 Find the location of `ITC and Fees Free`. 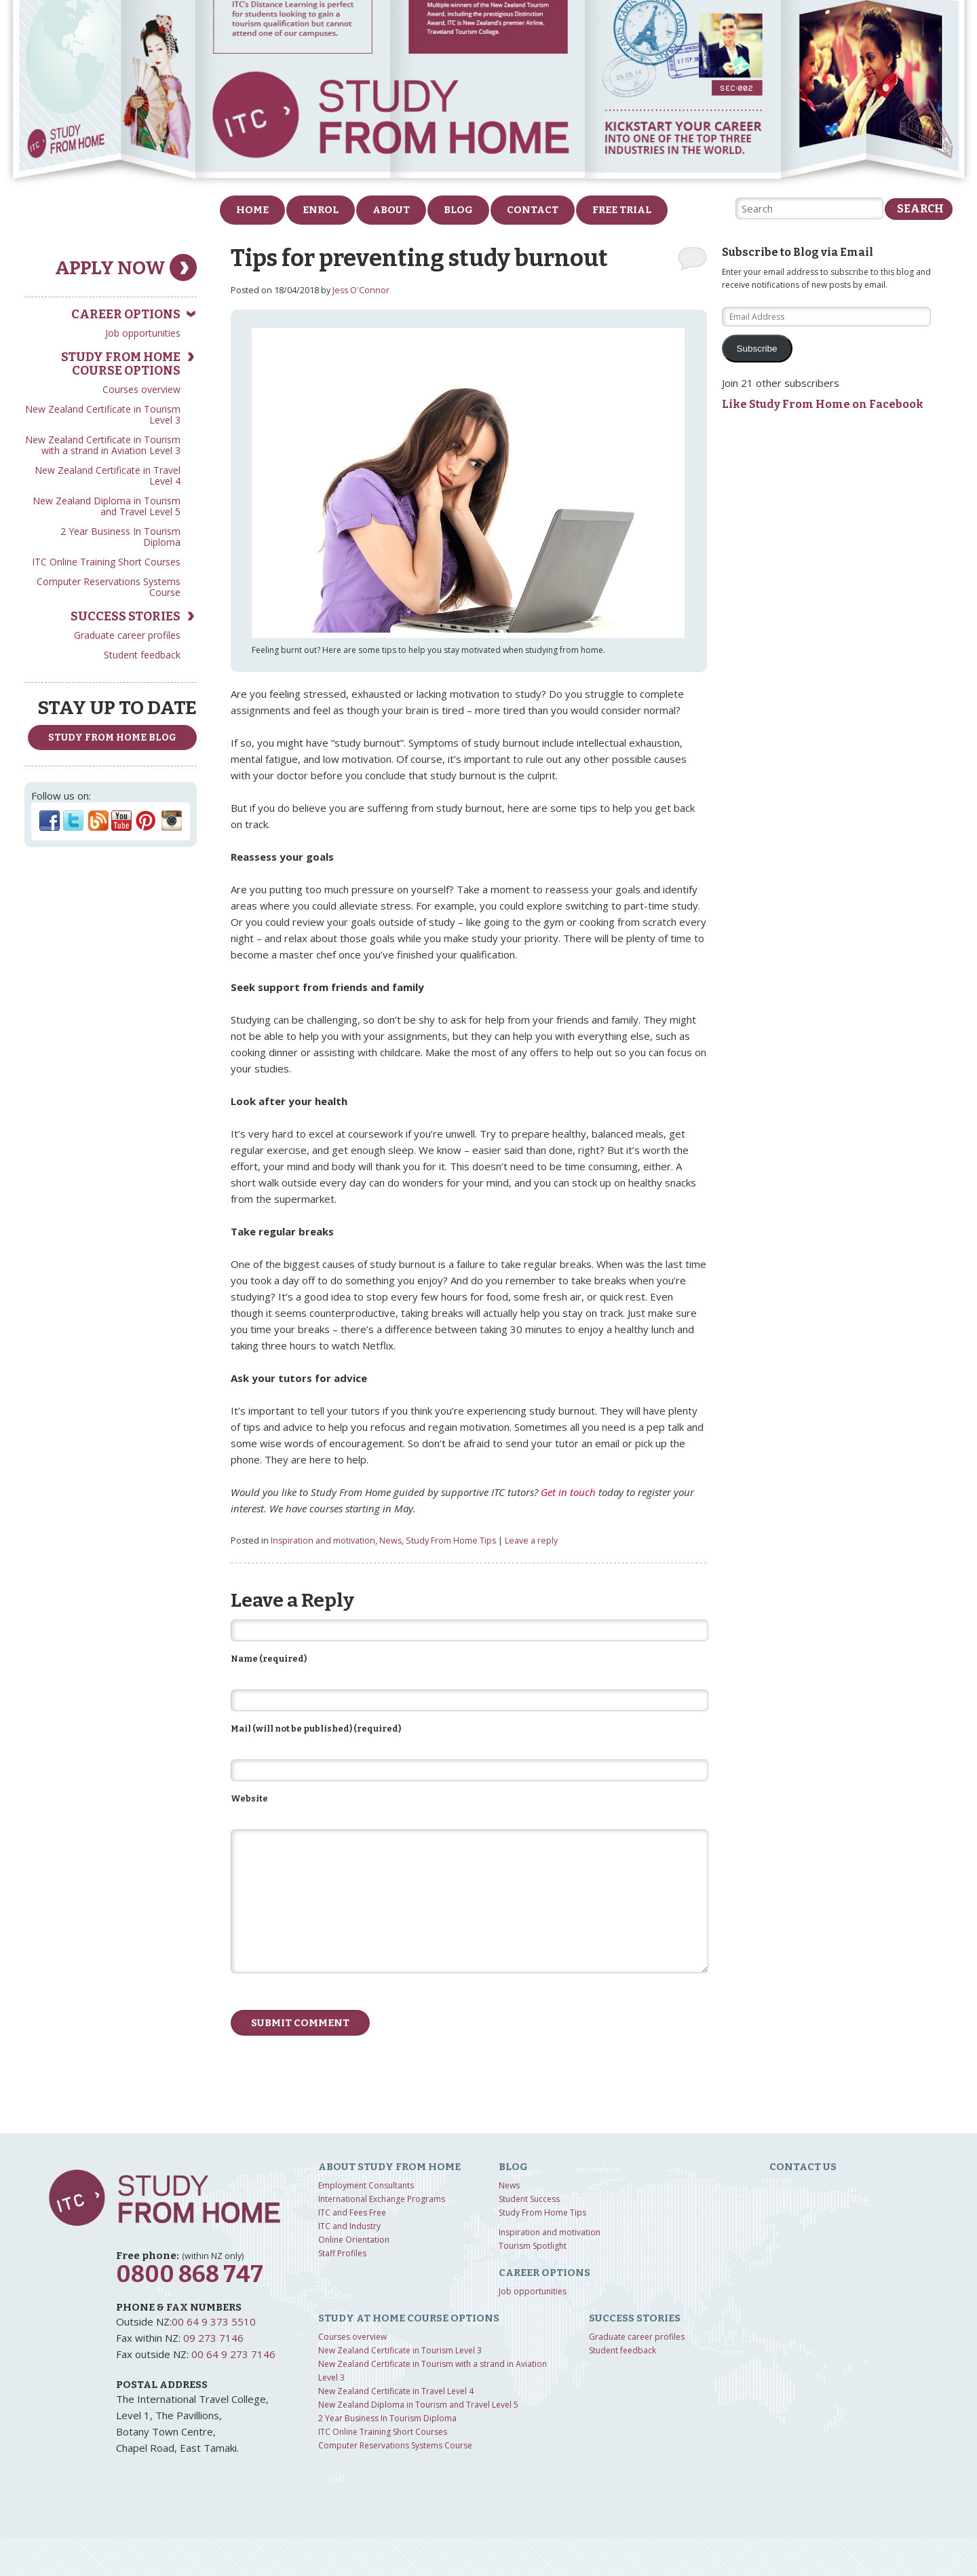

ITC and Fees Free is located at coordinates (352, 2212).